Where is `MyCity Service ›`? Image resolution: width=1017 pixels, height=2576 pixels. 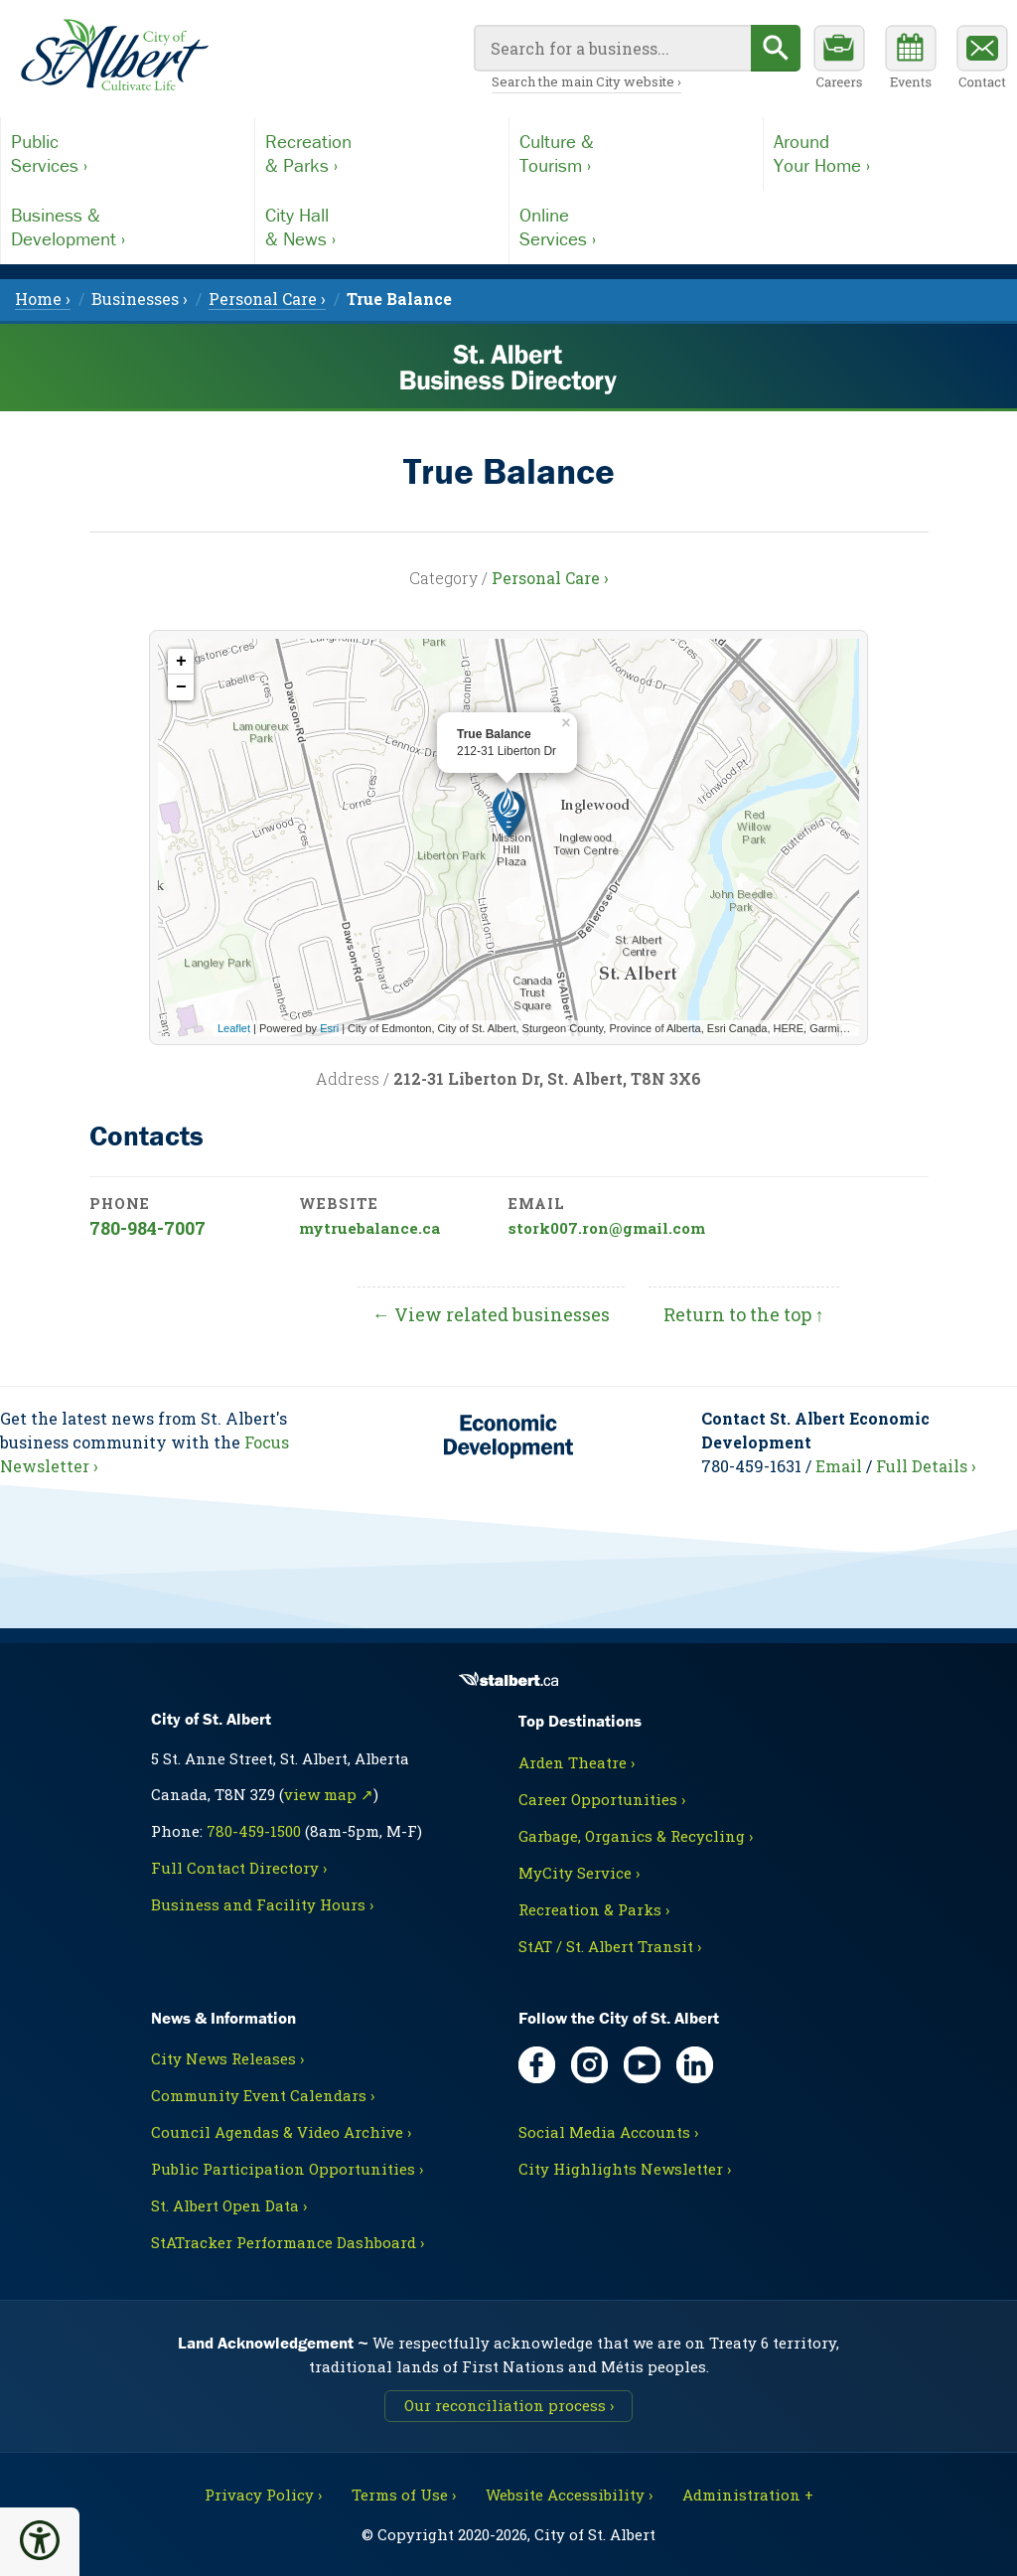
MyCity Service › is located at coordinates (579, 1873).